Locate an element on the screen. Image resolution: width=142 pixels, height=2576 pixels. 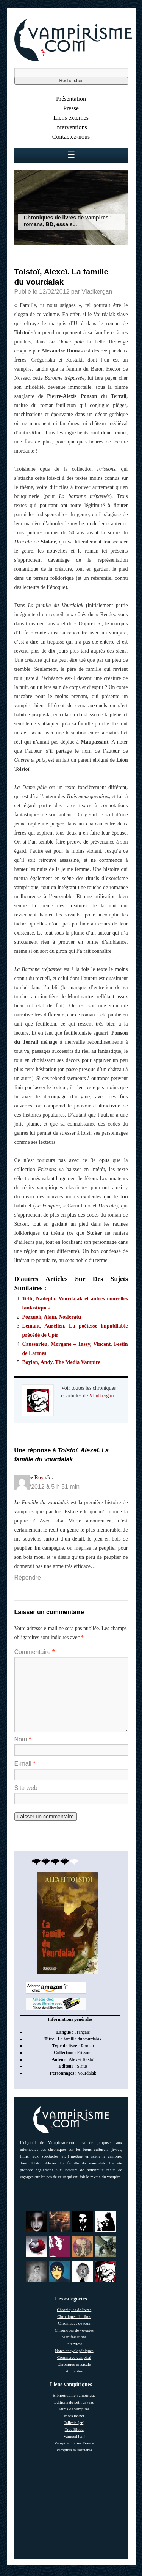
Frissons is located at coordinates (84, 2052).